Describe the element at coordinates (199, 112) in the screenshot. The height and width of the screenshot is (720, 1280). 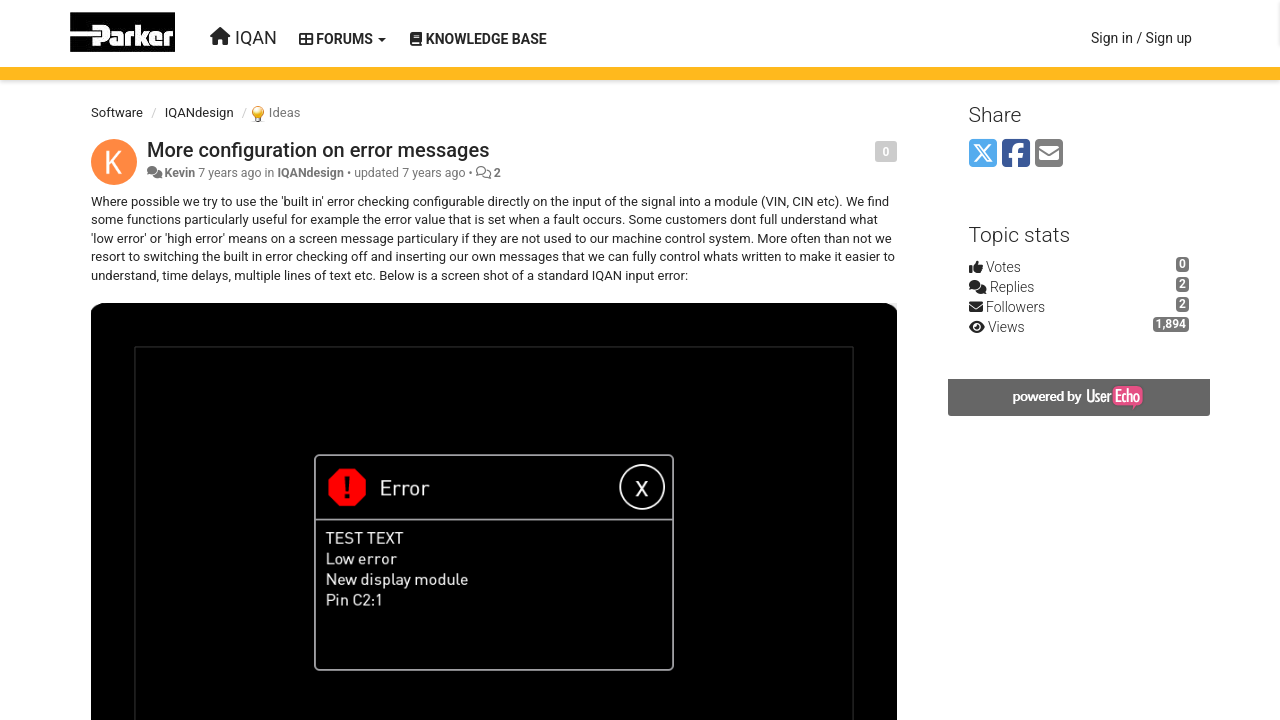
I see `IQANdesign` at that location.